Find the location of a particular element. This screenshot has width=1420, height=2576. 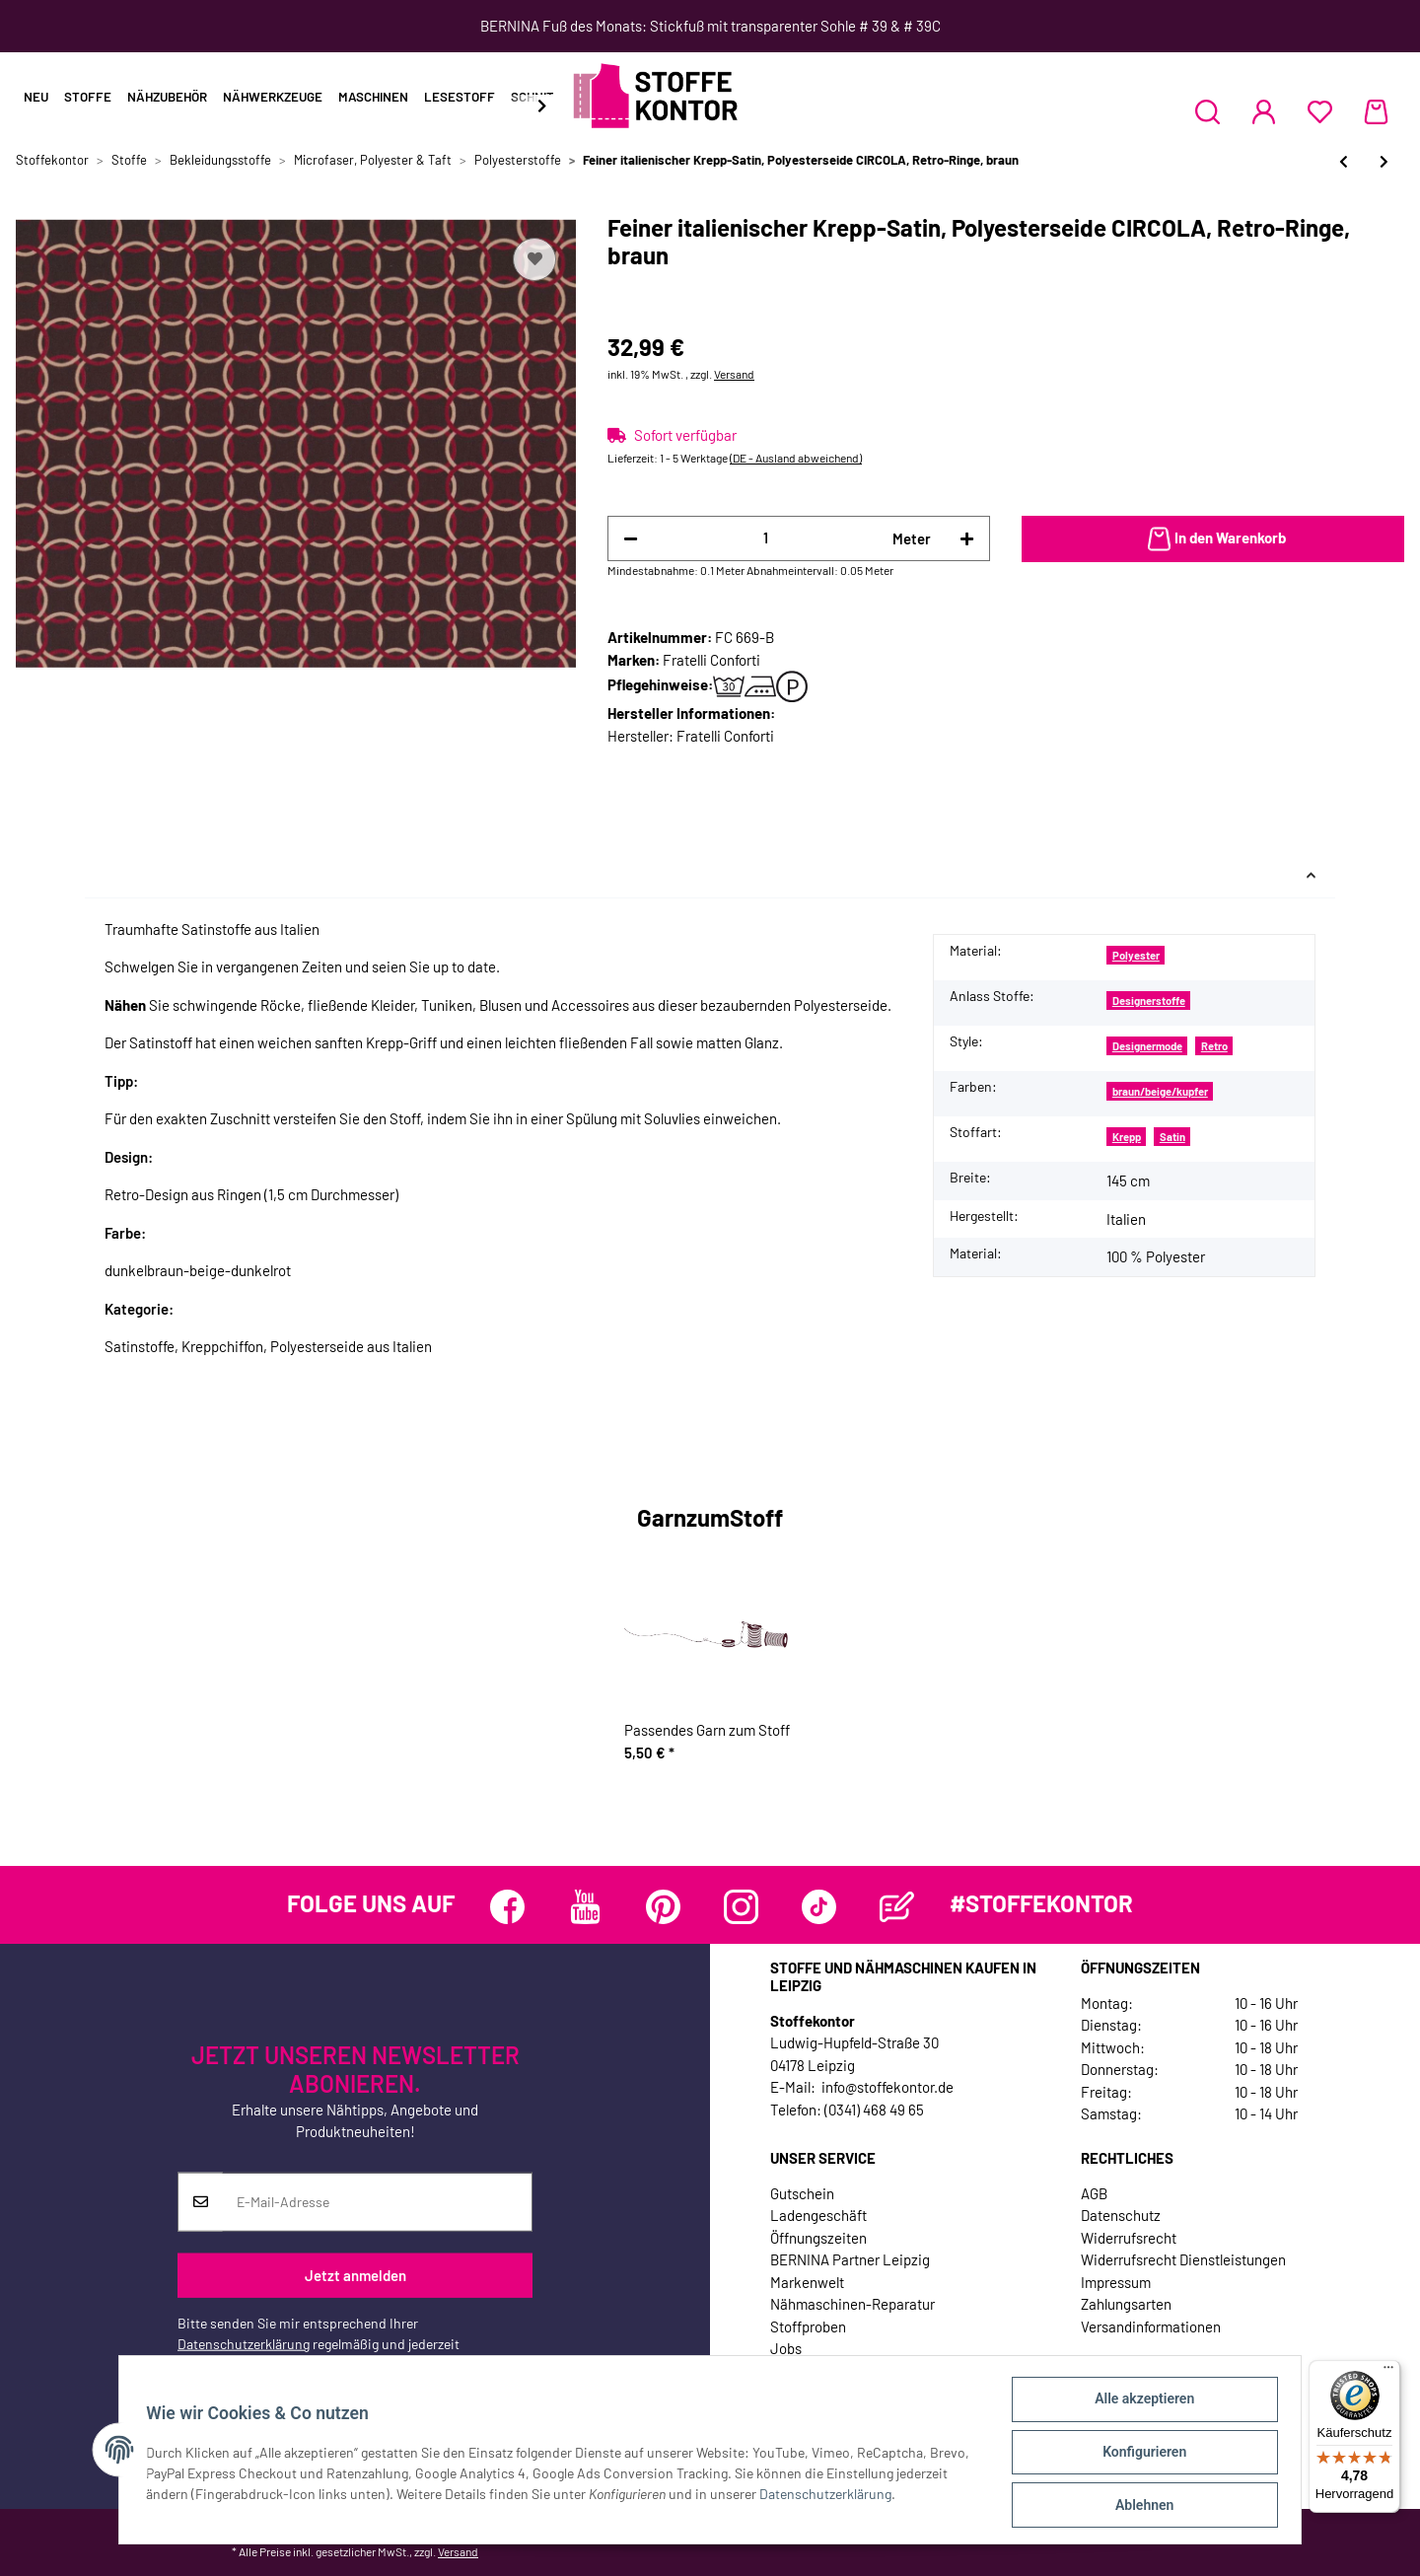

[Besuchen Sie uns auch auf TikTok] is located at coordinates (819, 1907).